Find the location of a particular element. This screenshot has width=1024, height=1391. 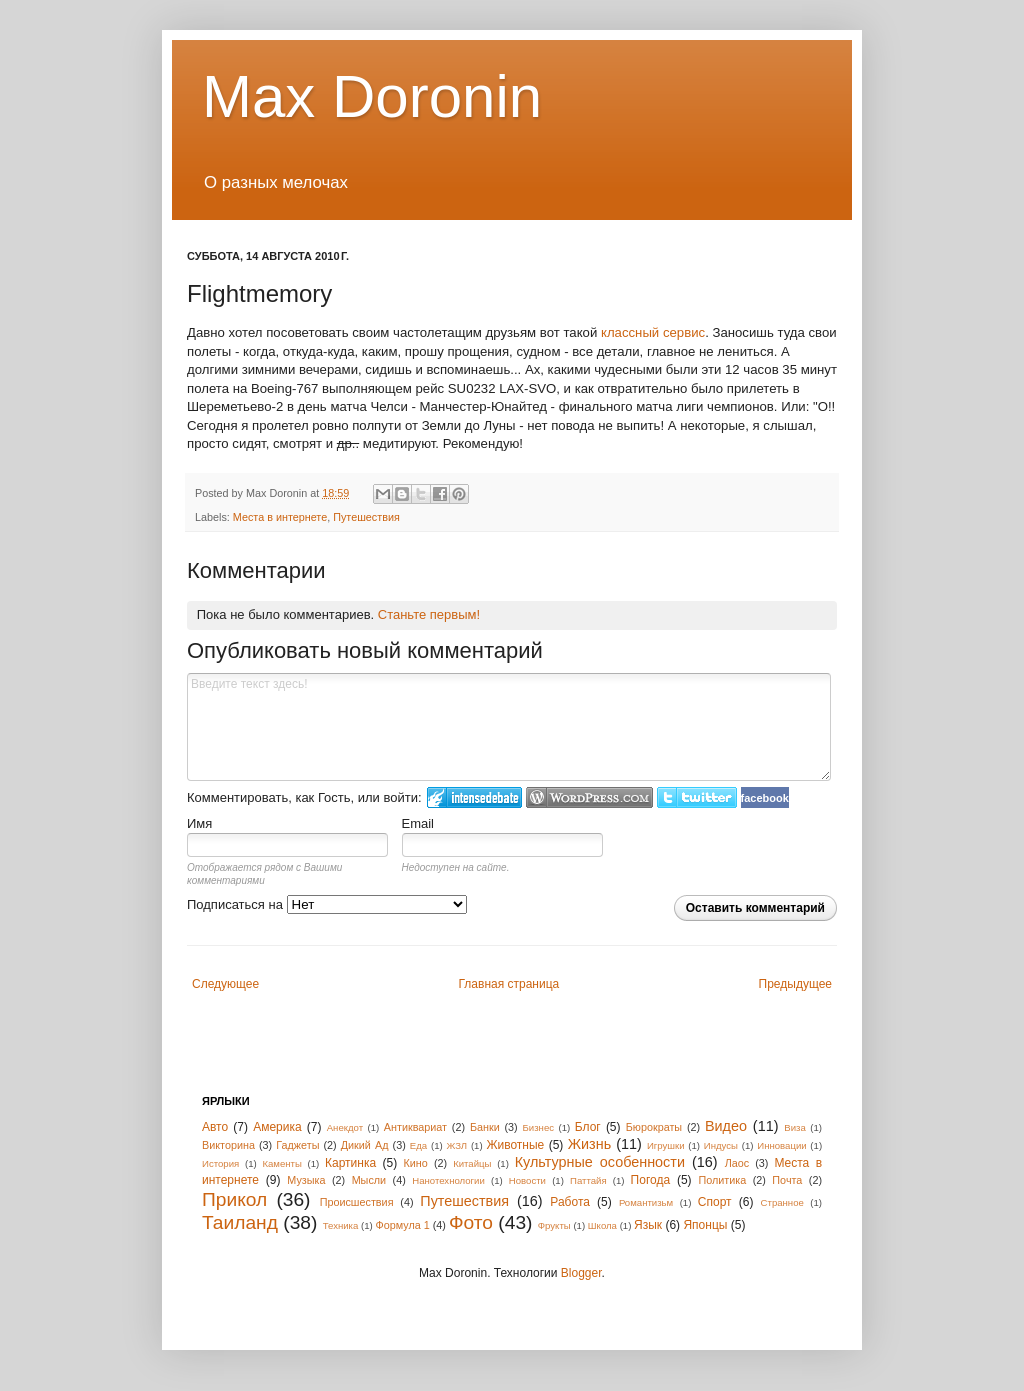

Прикол is located at coordinates (234, 1199).